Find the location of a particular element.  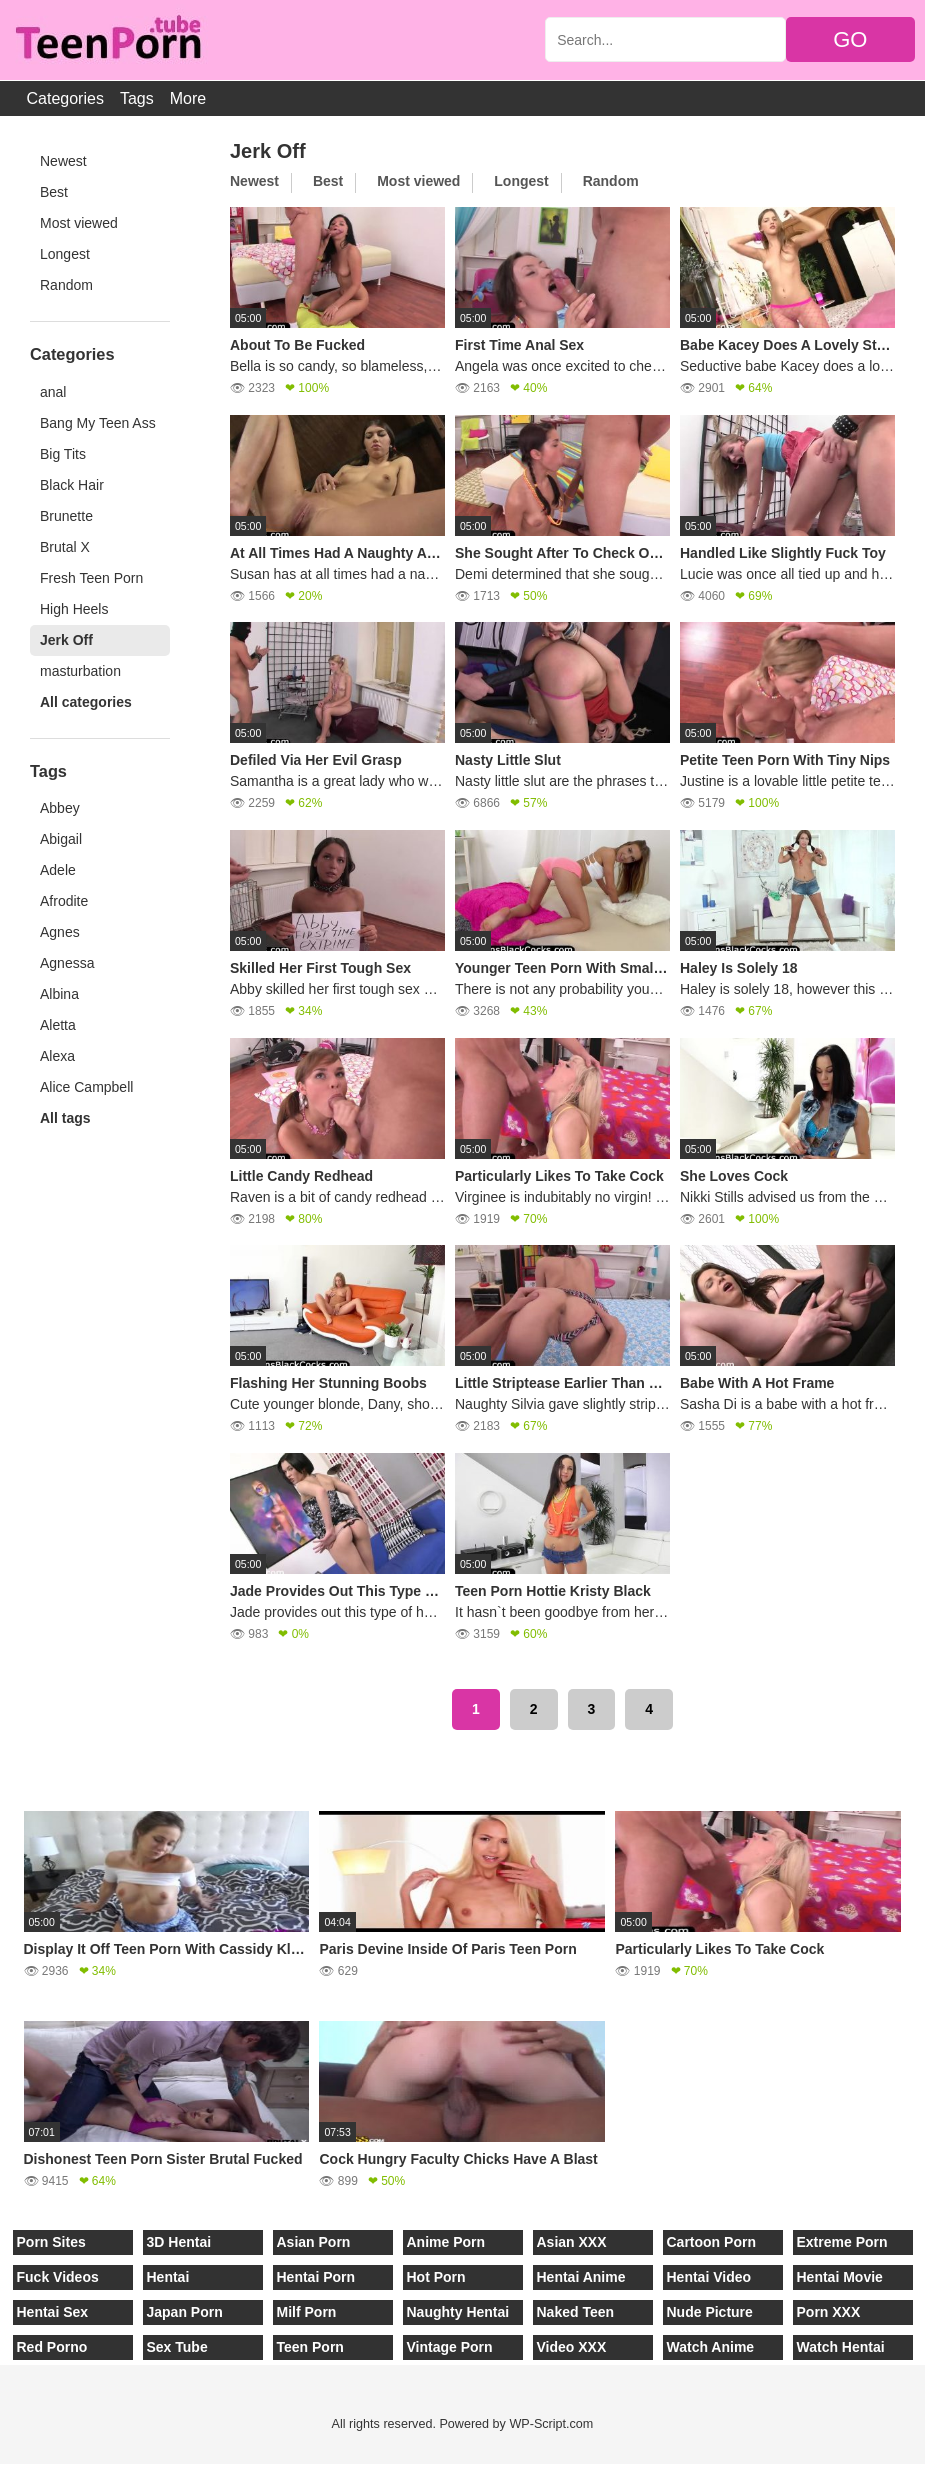

Hentai is located at coordinates (168, 2277).